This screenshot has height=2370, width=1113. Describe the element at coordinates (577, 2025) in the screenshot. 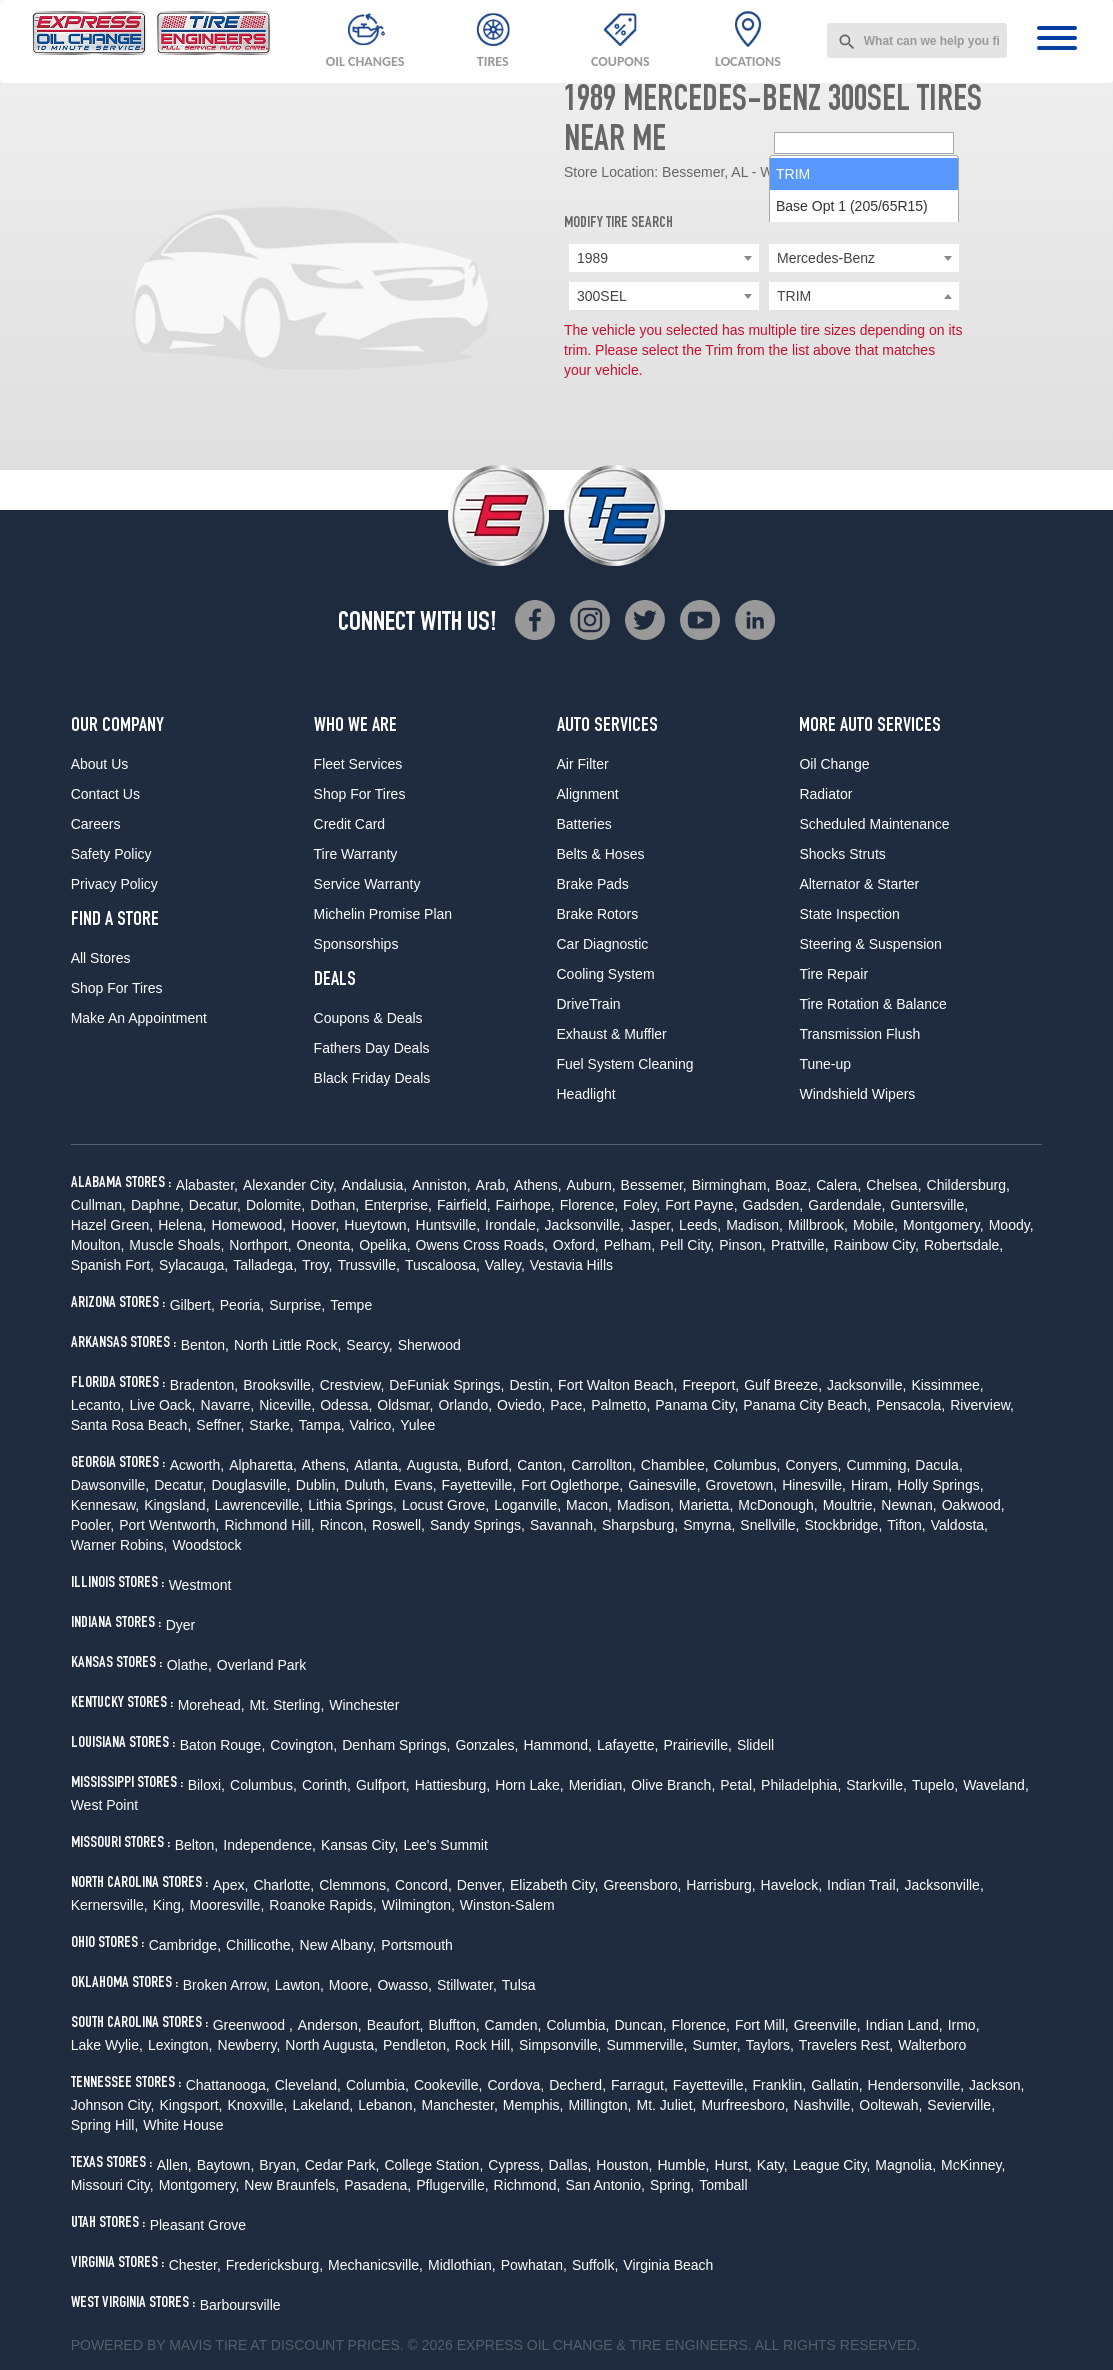

I see `Columbia,` at that location.